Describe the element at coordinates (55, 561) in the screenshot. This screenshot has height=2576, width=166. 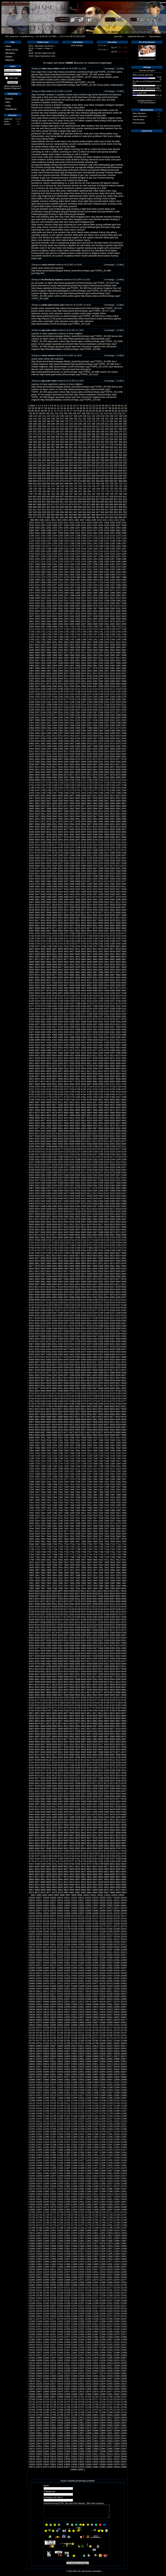
I see `1274` at that location.